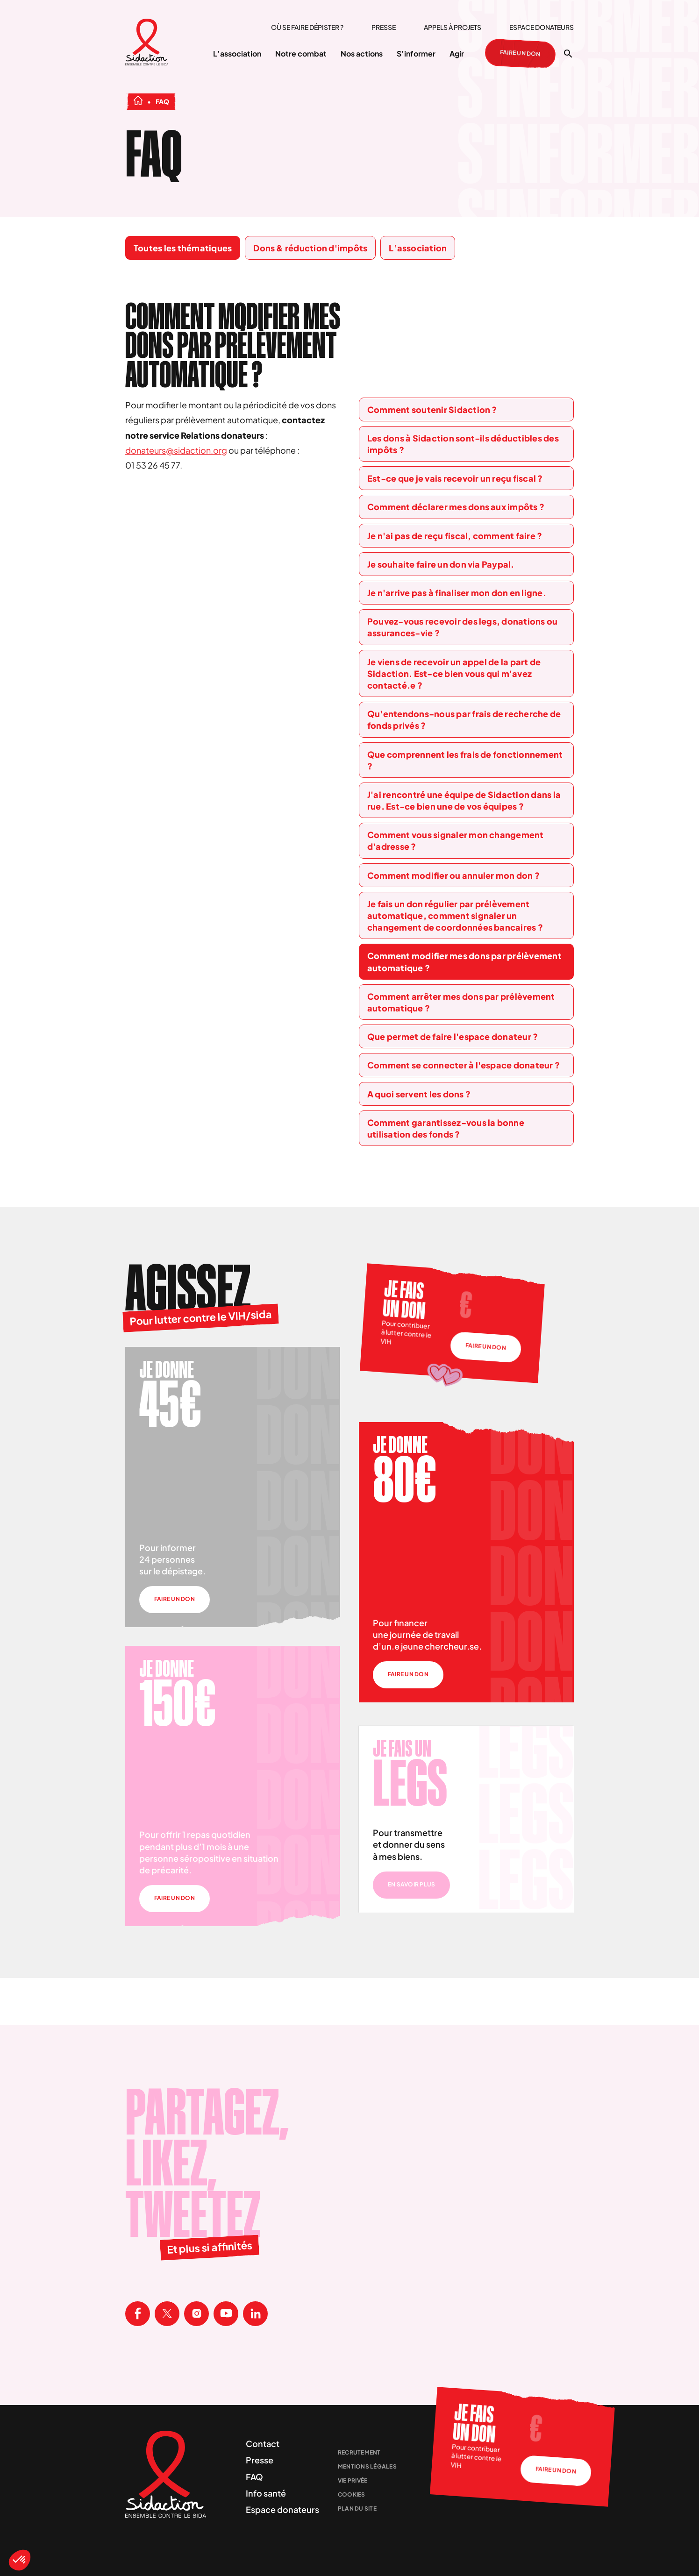  Describe the element at coordinates (404, 1300) in the screenshot. I see `Je fais un don` at that location.